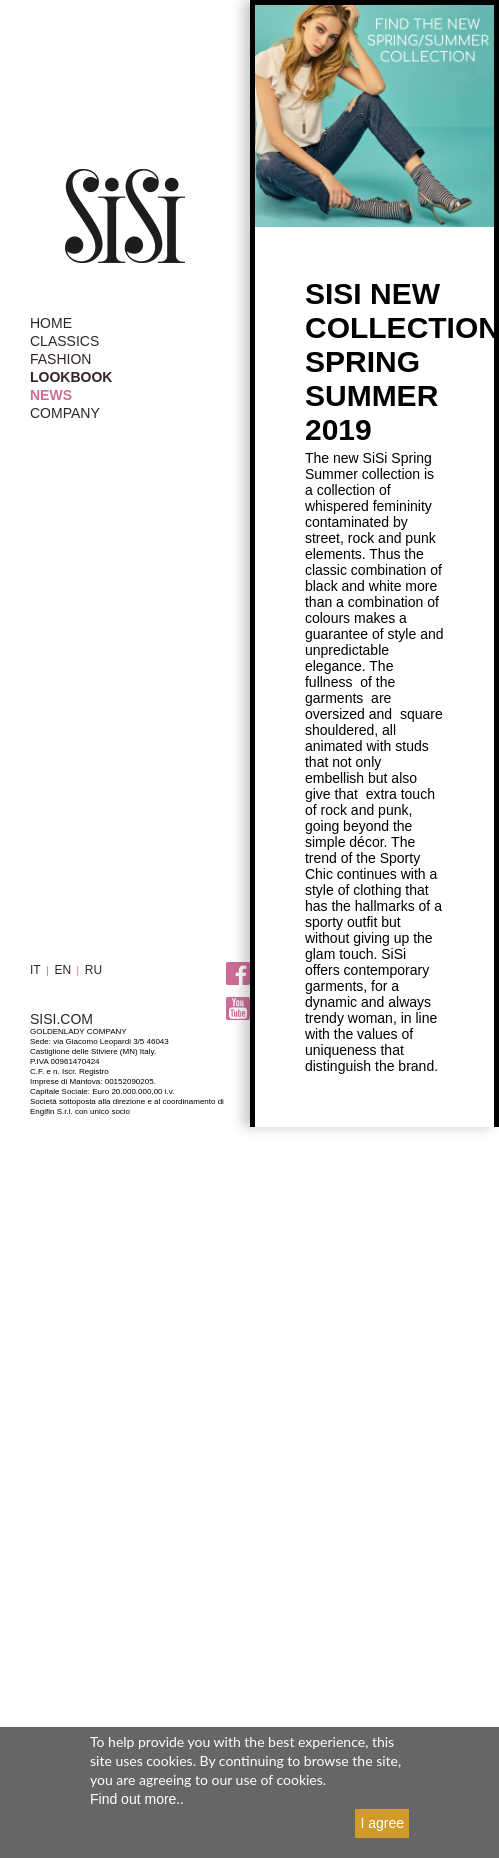 The image size is (499, 1858). Describe the element at coordinates (35, 970) in the screenshot. I see `IT` at that location.